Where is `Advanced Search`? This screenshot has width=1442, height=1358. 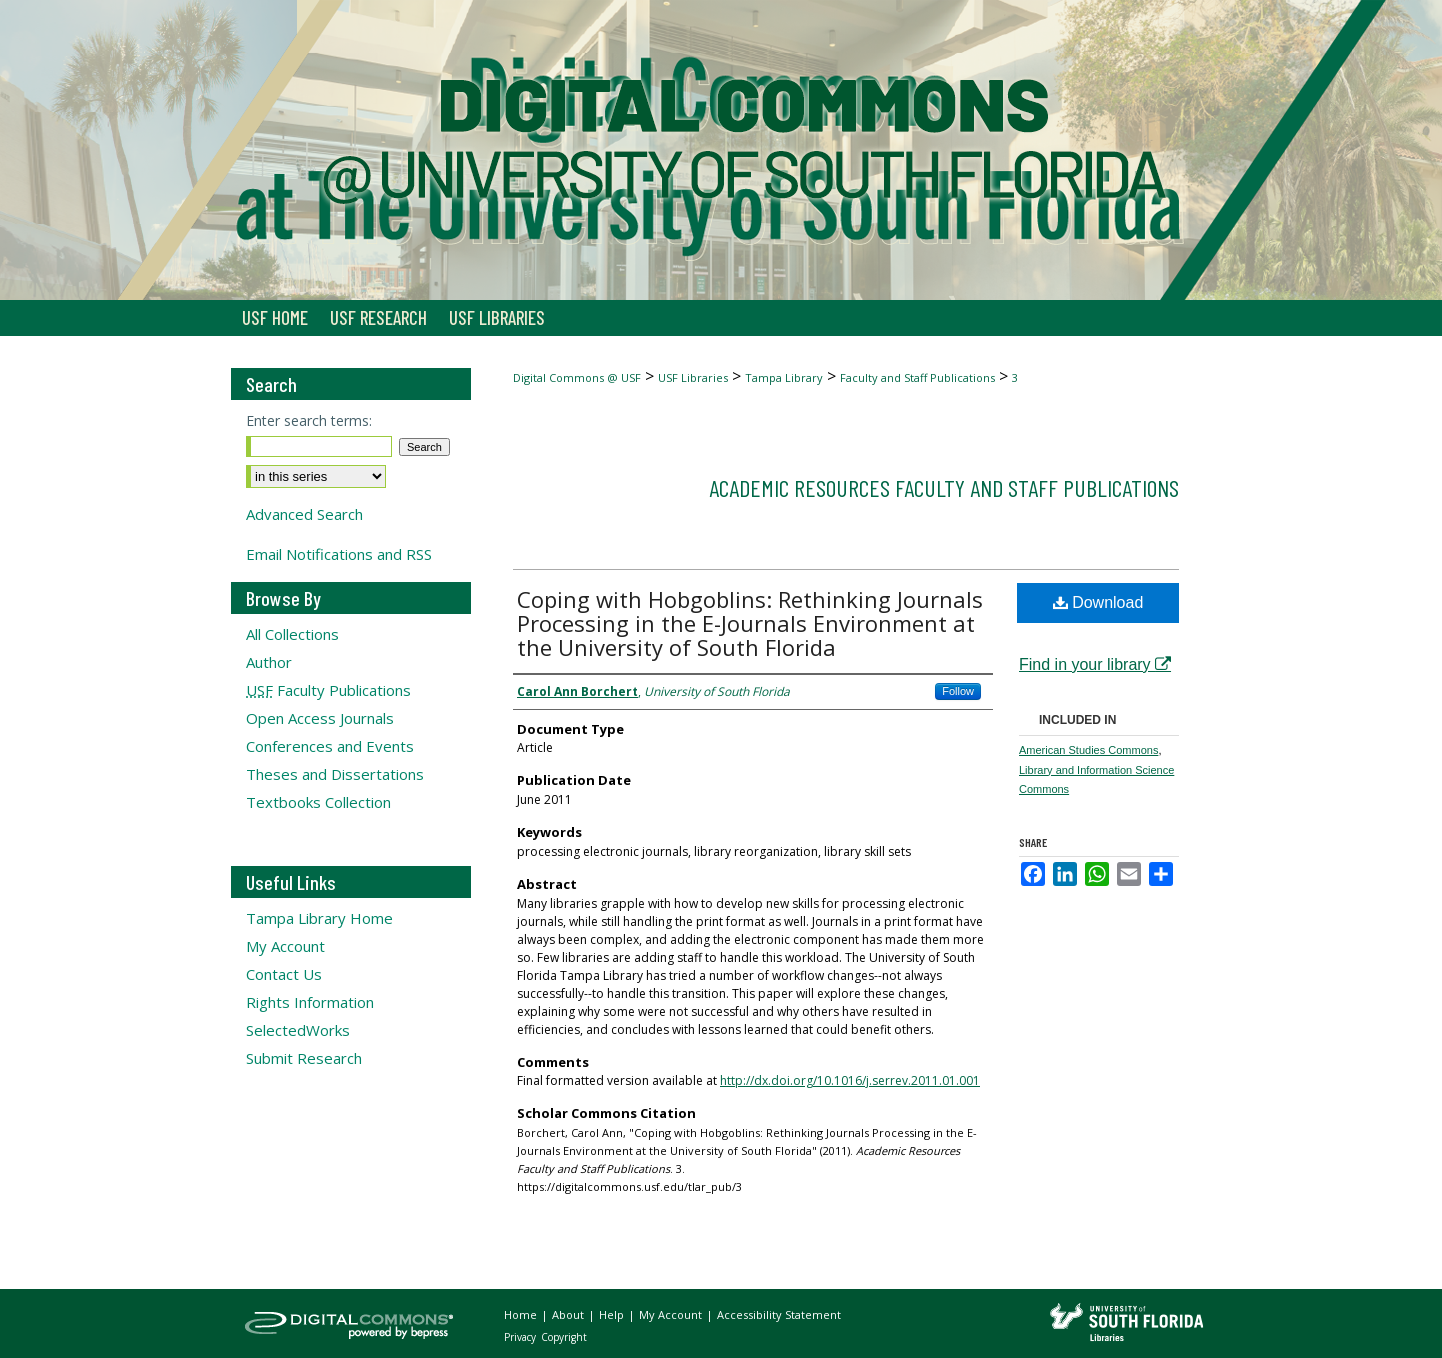 Advanced Search is located at coordinates (304, 514).